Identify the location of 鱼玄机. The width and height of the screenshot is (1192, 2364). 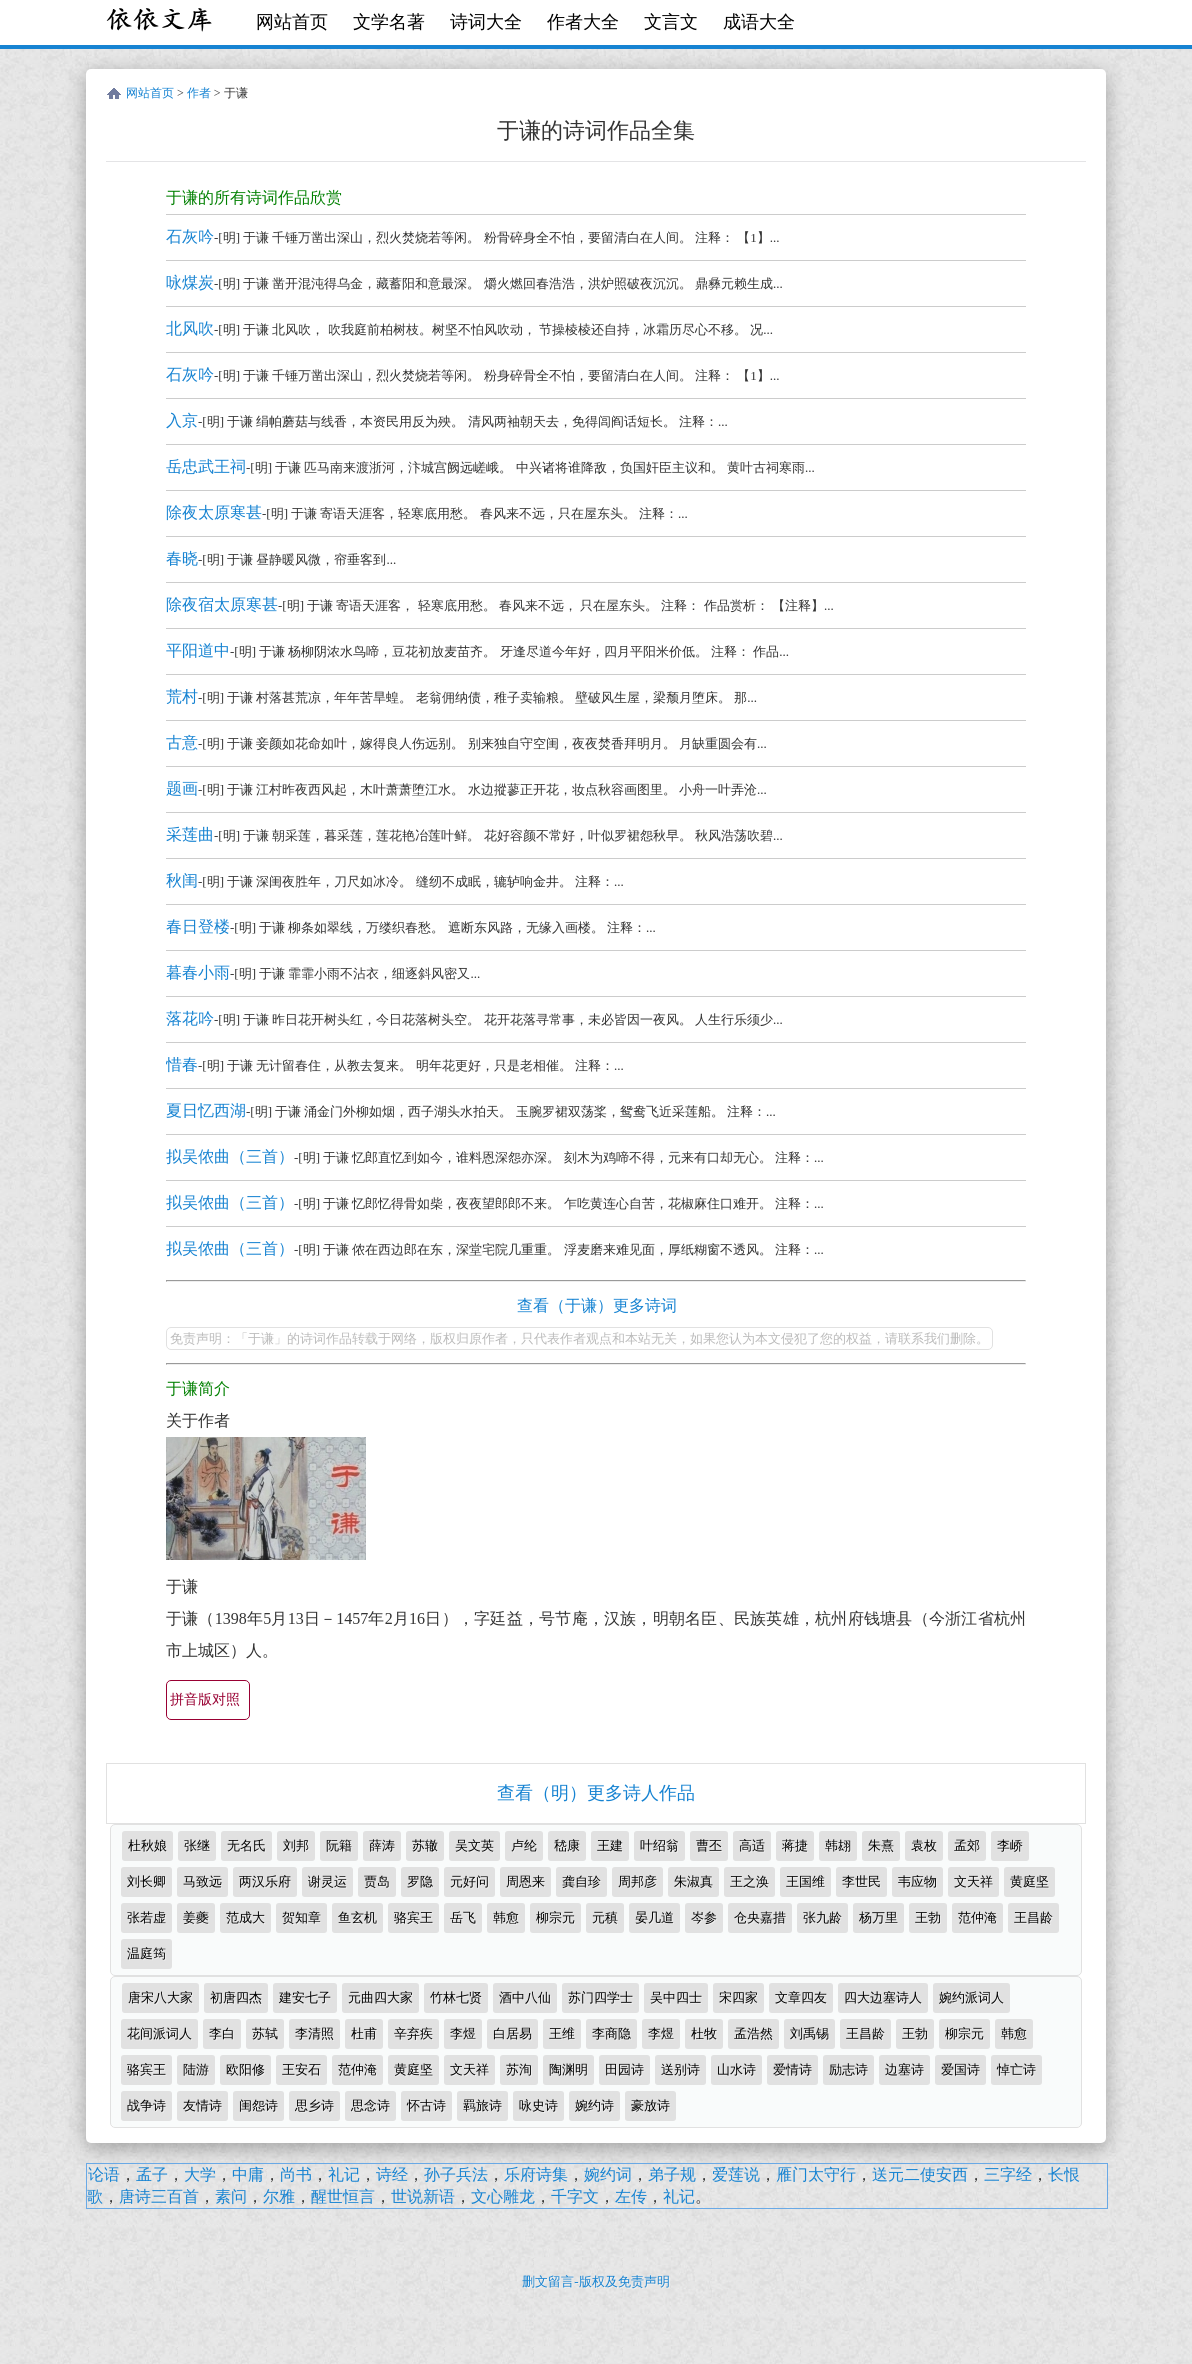
(357, 1917).